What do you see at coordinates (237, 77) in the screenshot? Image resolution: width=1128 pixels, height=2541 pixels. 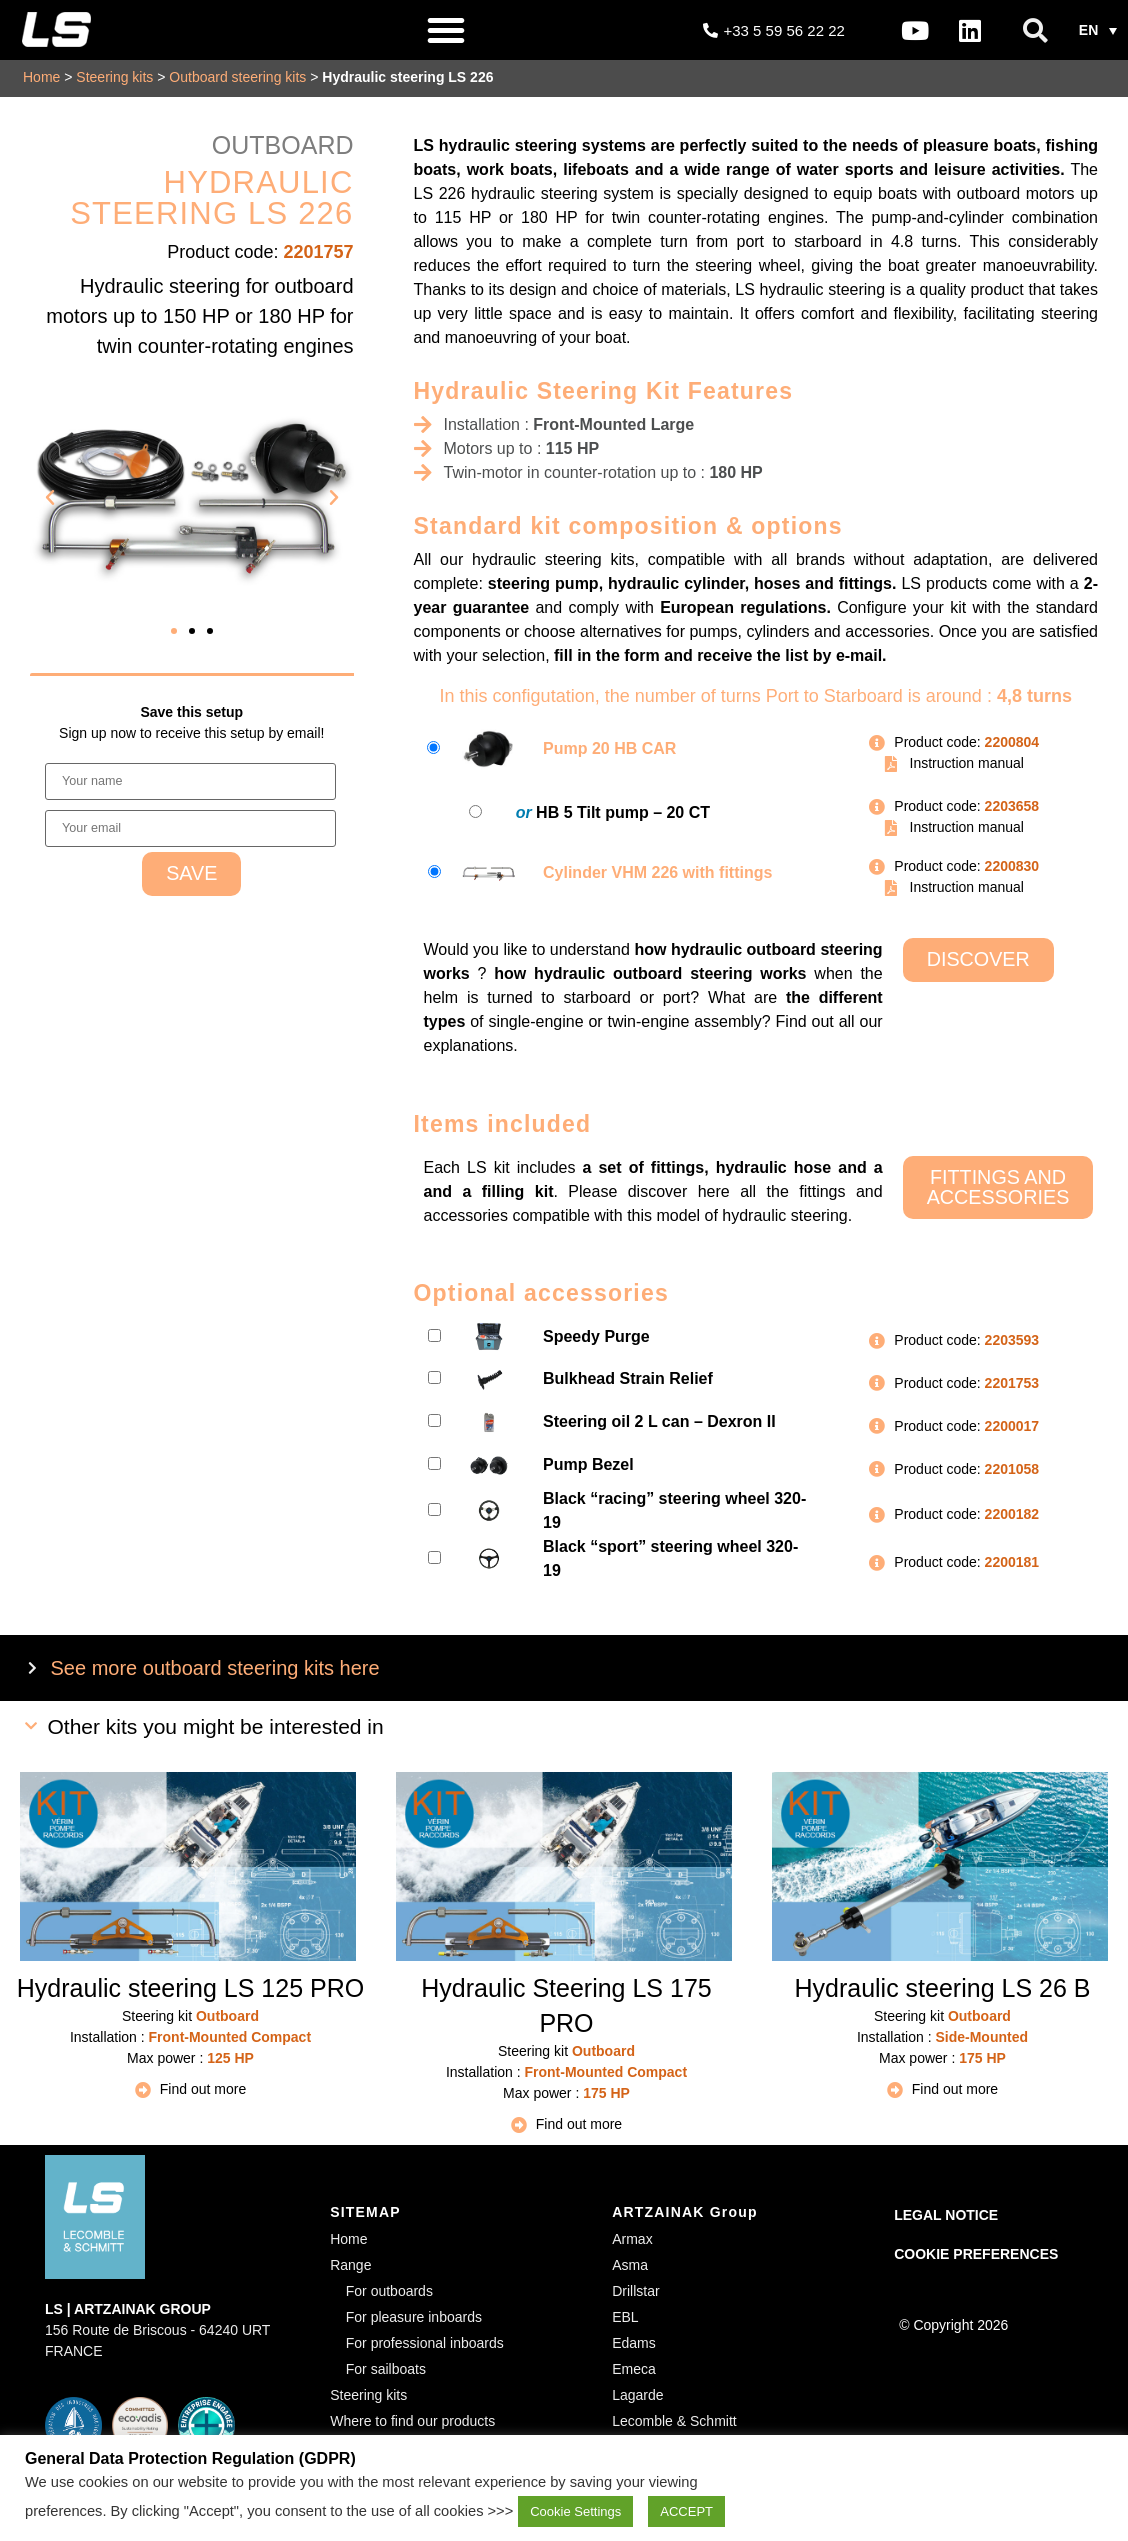 I see `Outboard steering kits` at bounding box center [237, 77].